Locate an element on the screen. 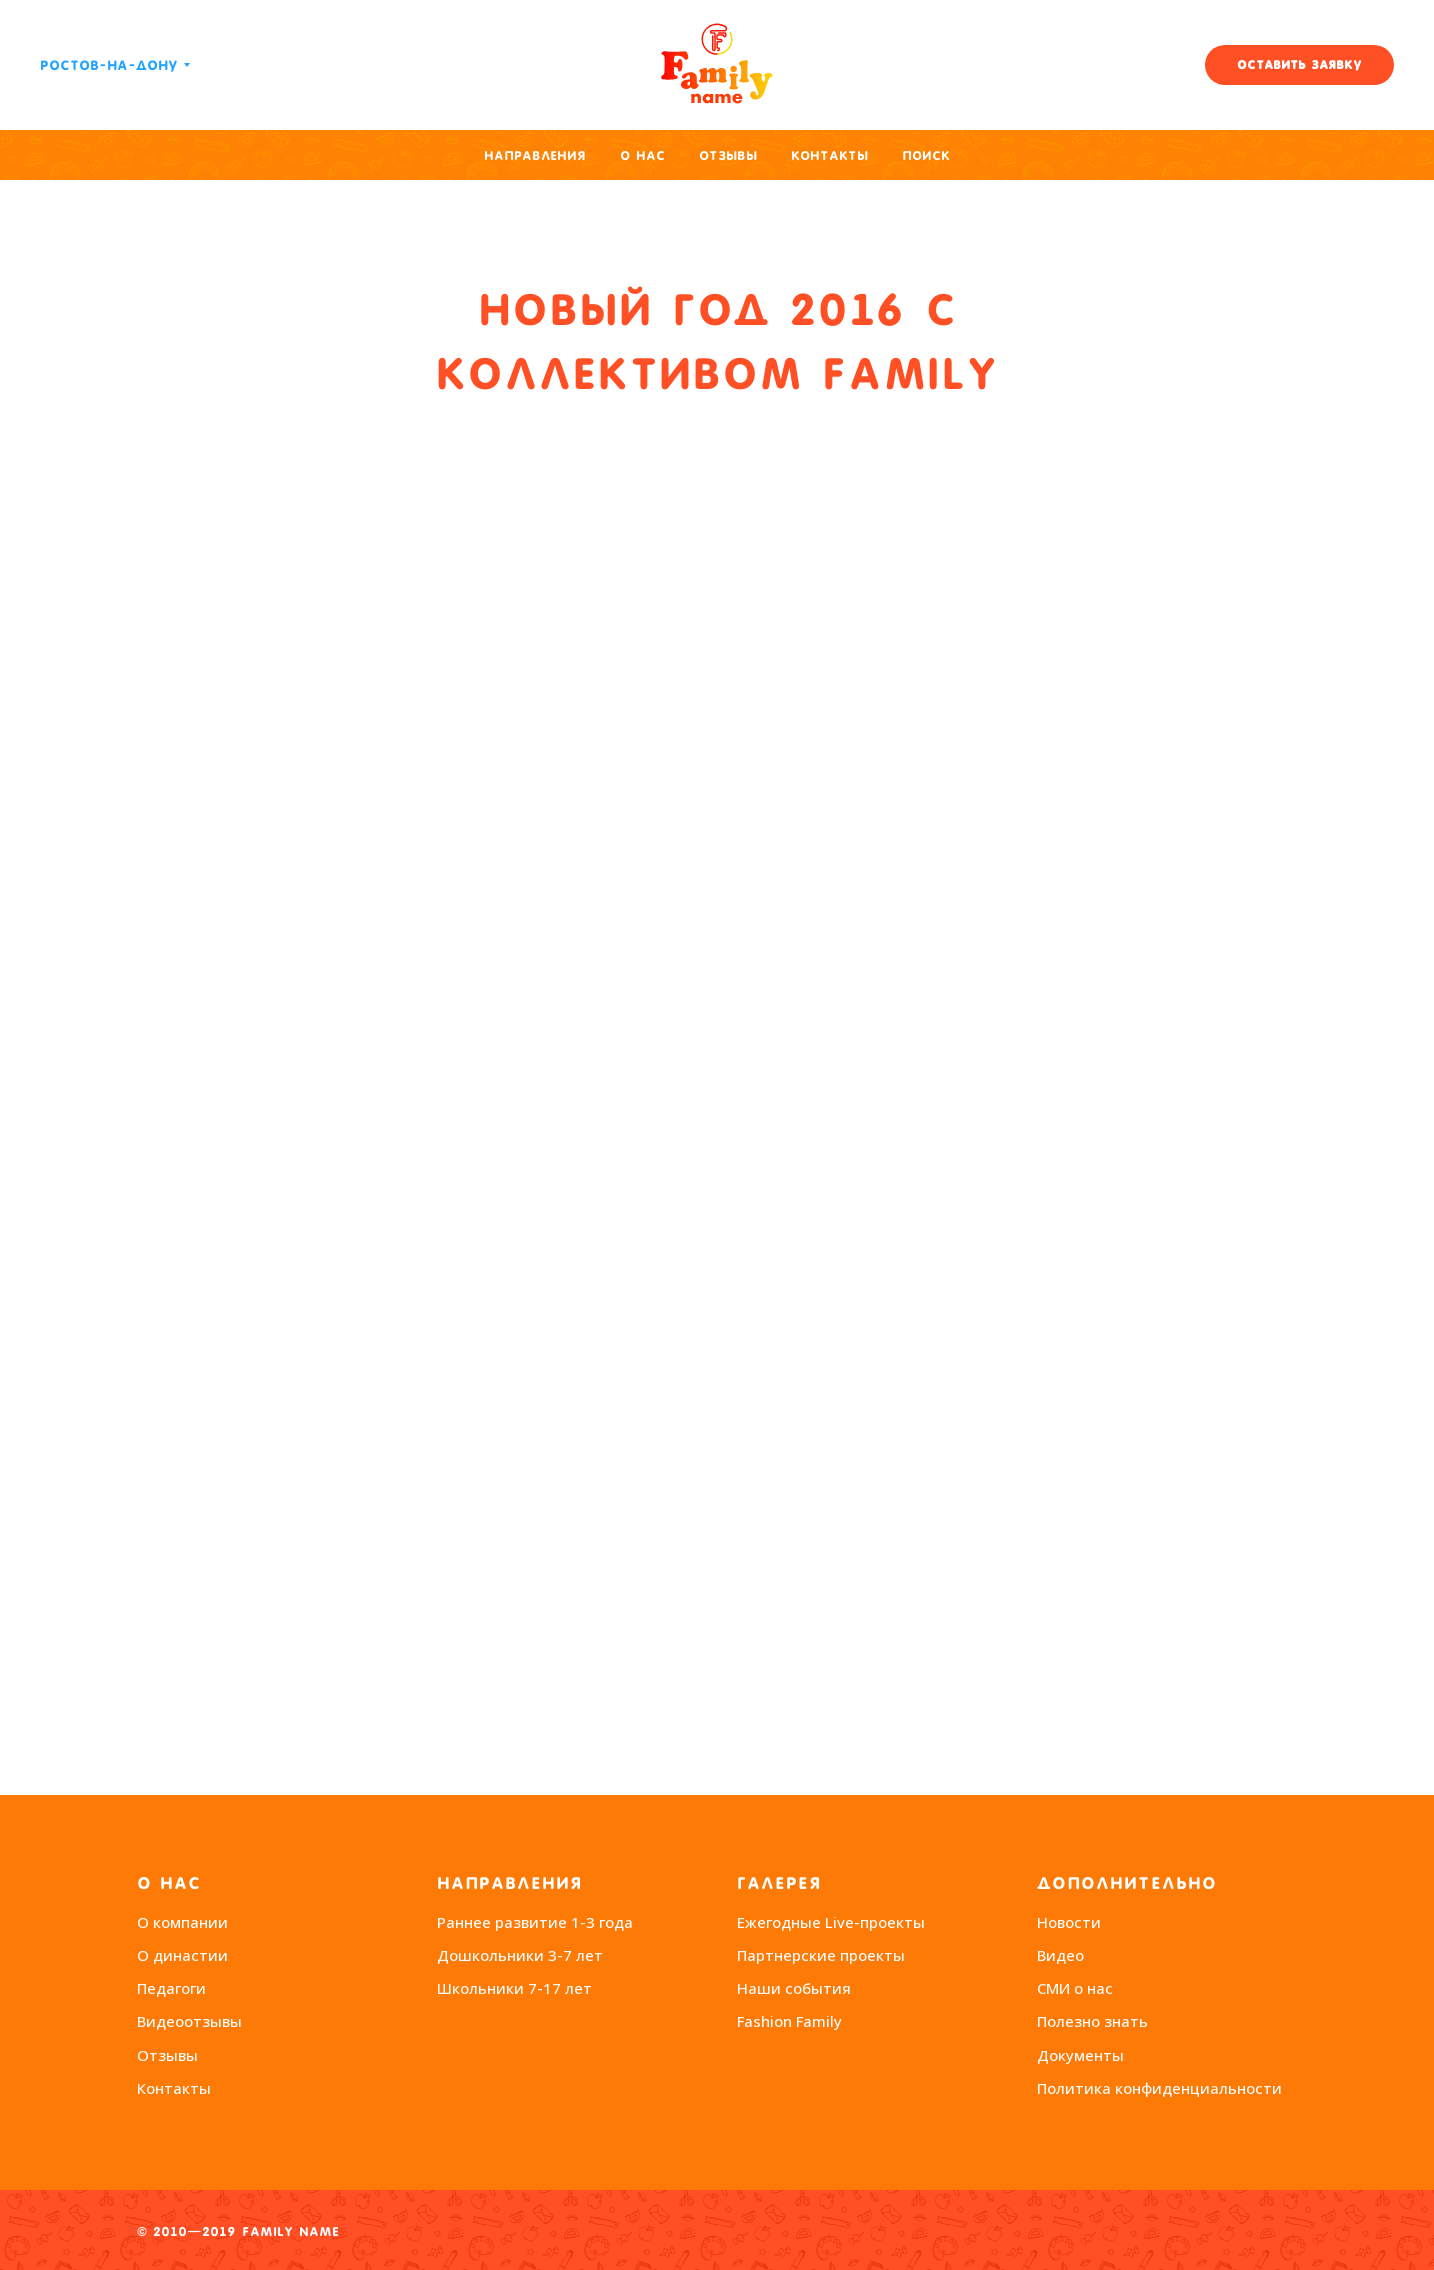  Отзывы is located at coordinates (728, 155).